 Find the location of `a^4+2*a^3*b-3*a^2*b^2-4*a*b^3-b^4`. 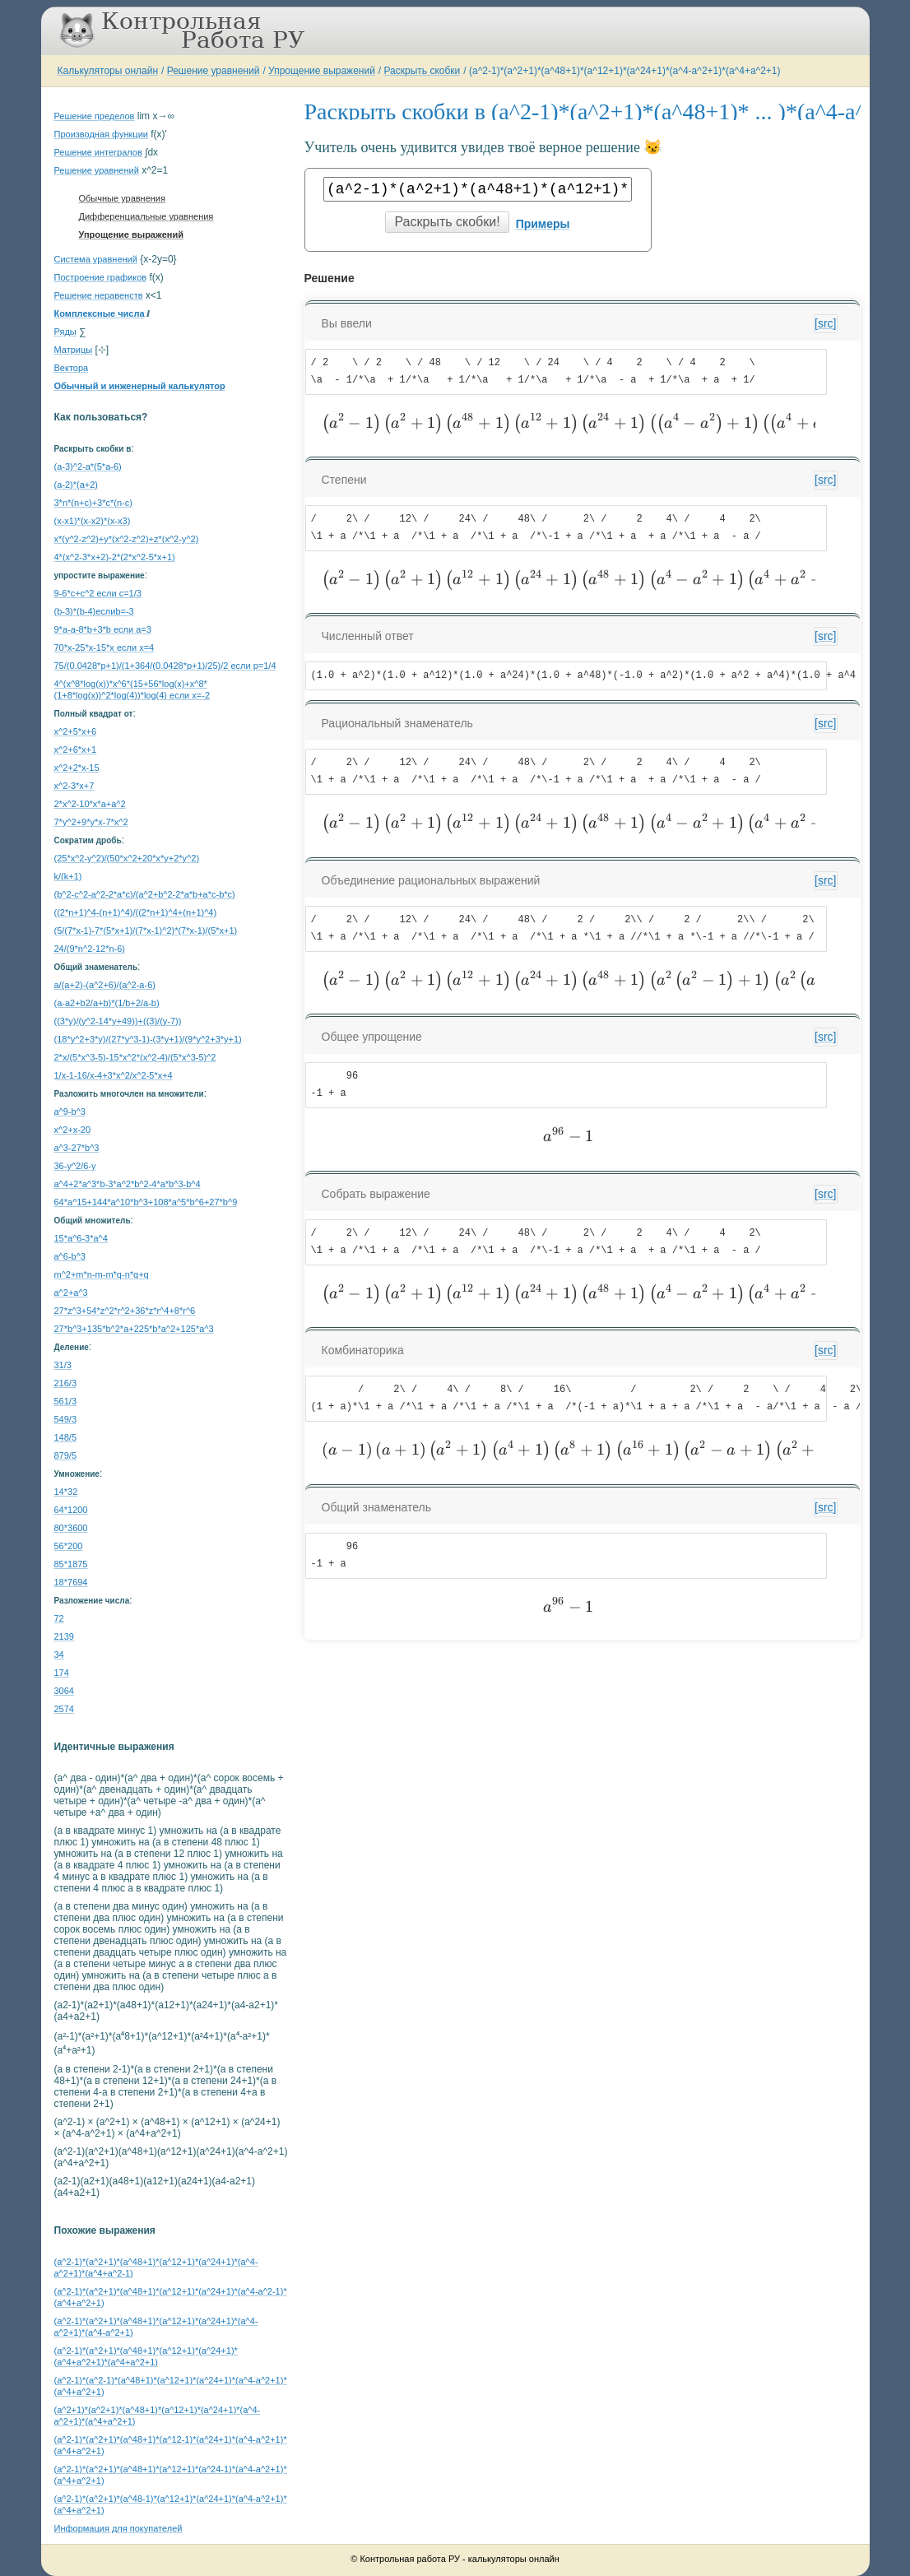

a^4+2*a^3*b-3*a^2*b^2-4*a*b^3-b^4 is located at coordinates (127, 1184).